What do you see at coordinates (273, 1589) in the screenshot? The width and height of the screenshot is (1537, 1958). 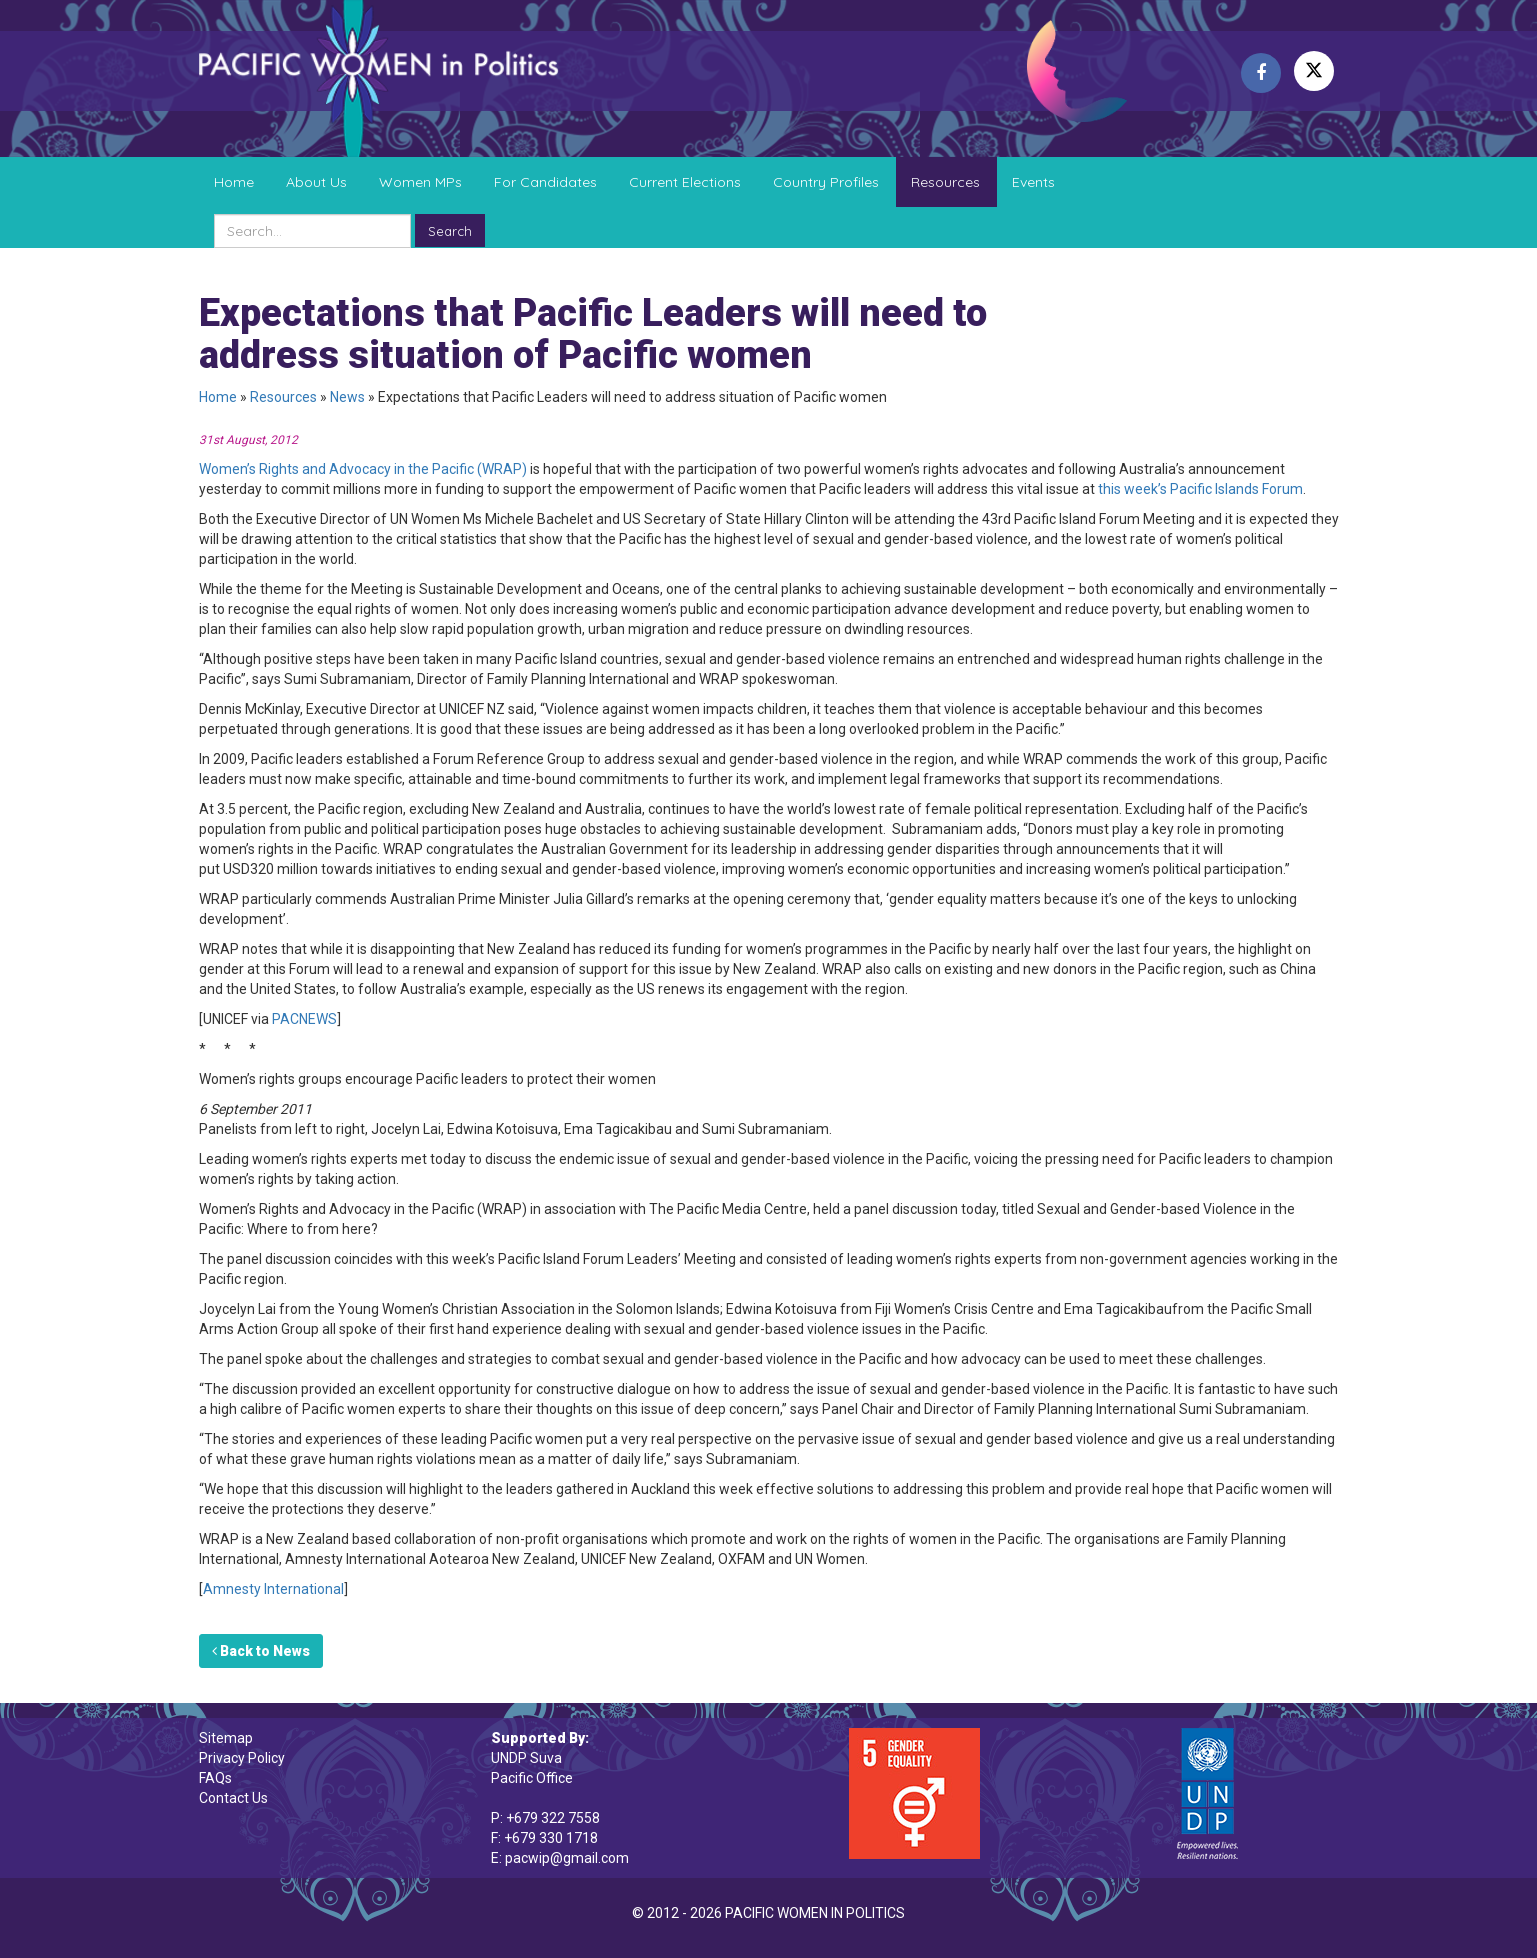 I see `Amnesty International` at bounding box center [273, 1589].